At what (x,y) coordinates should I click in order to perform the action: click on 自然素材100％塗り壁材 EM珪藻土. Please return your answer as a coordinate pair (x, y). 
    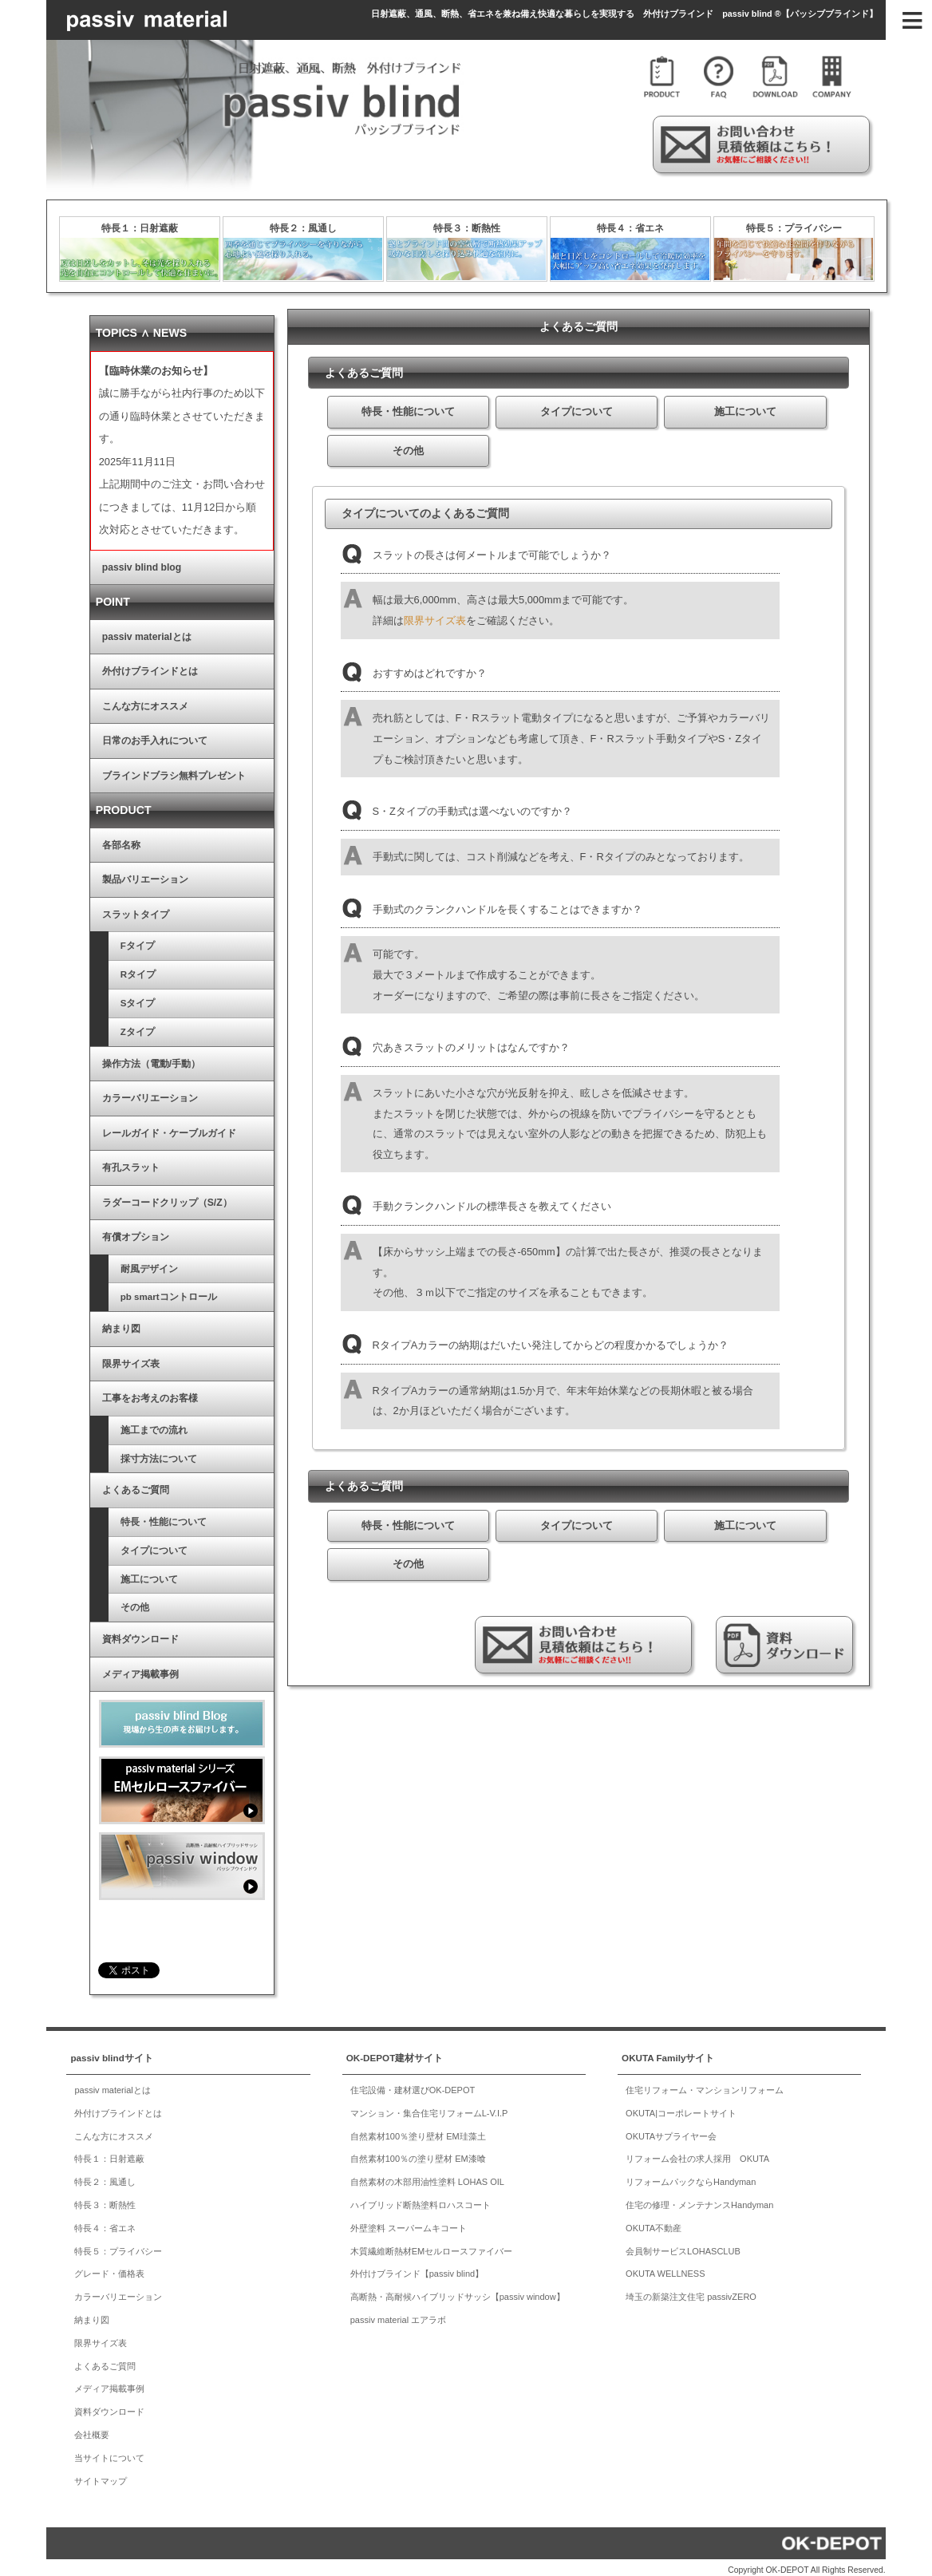
    Looking at the image, I should click on (418, 2129).